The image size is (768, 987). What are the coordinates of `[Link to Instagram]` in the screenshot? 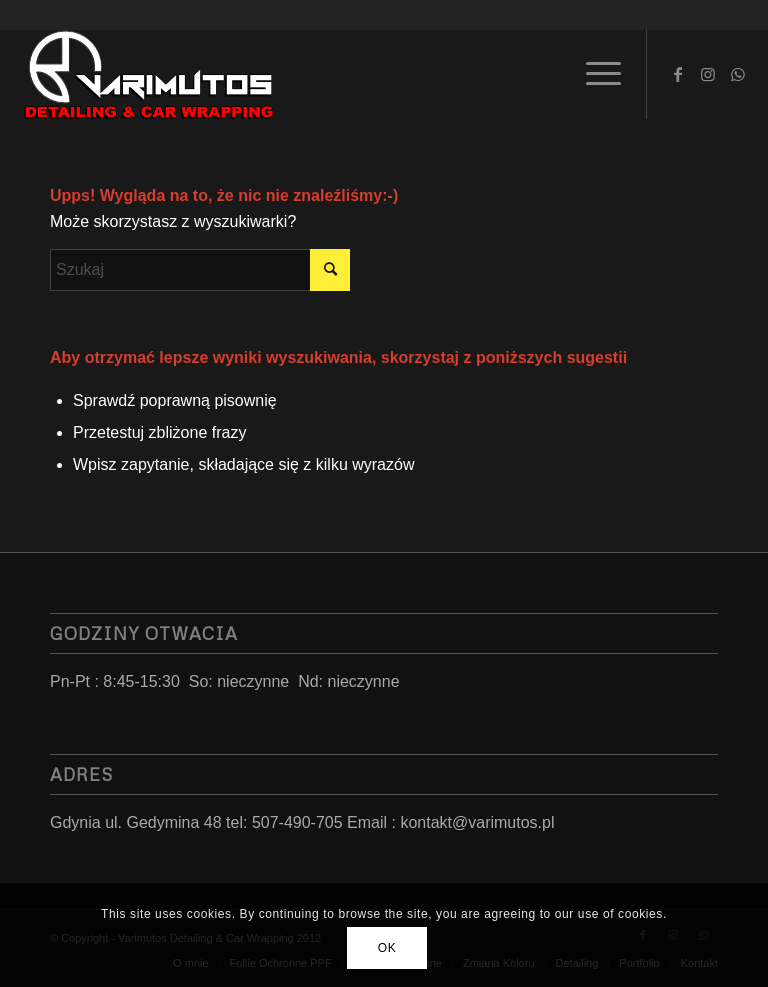 It's located at (708, 74).